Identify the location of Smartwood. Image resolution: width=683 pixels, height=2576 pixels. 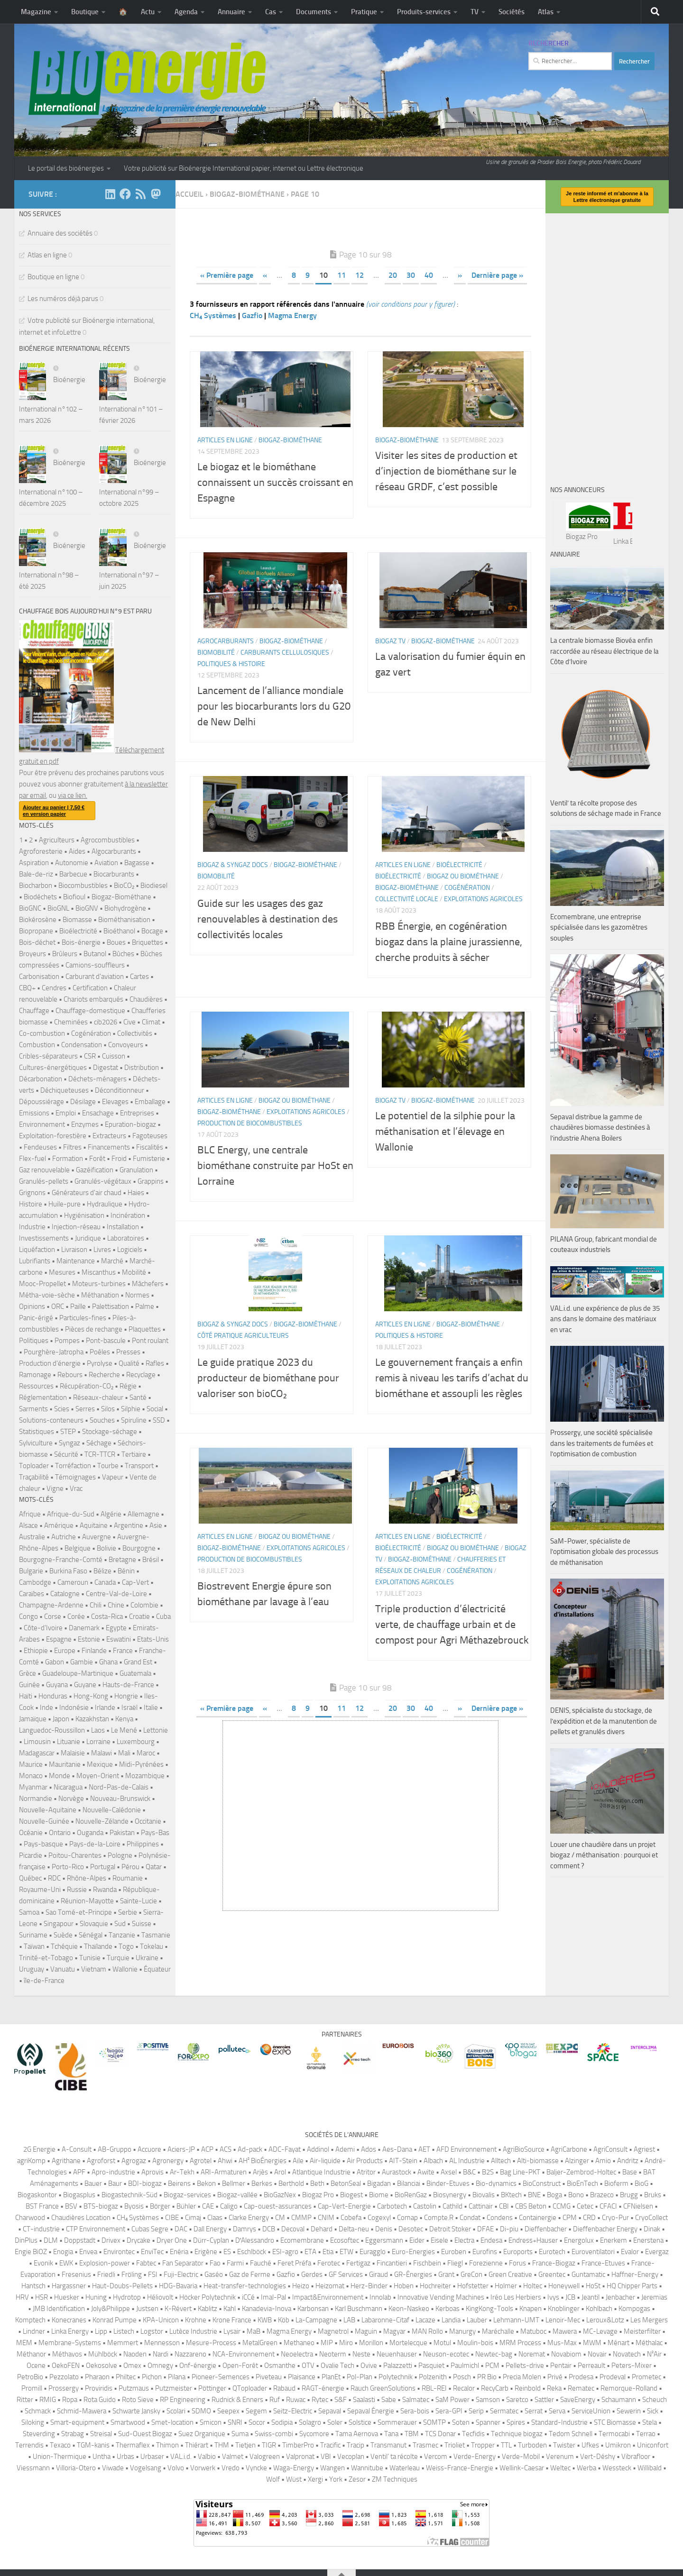
(128, 2422).